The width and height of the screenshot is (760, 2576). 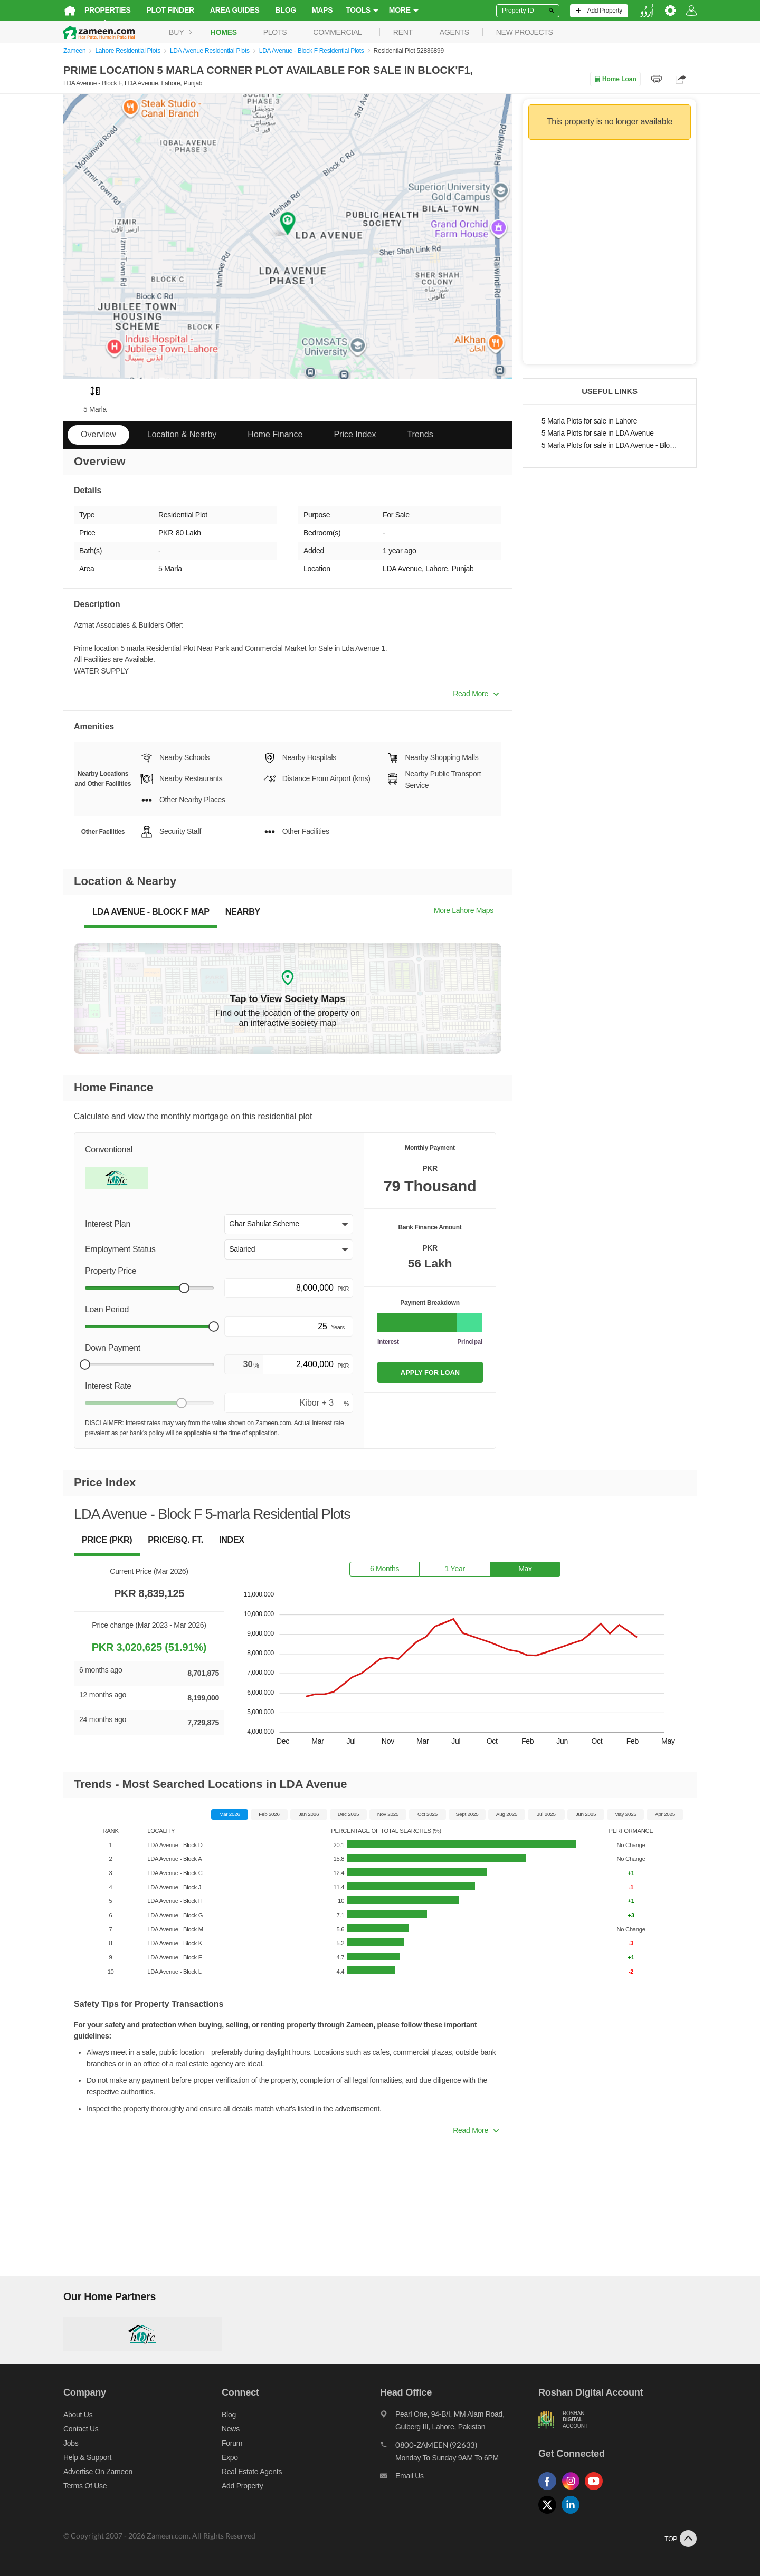 What do you see at coordinates (242, 2486) in the screenshot?
I see `Add Property [Add property]` at bounding box center [242, 2486].